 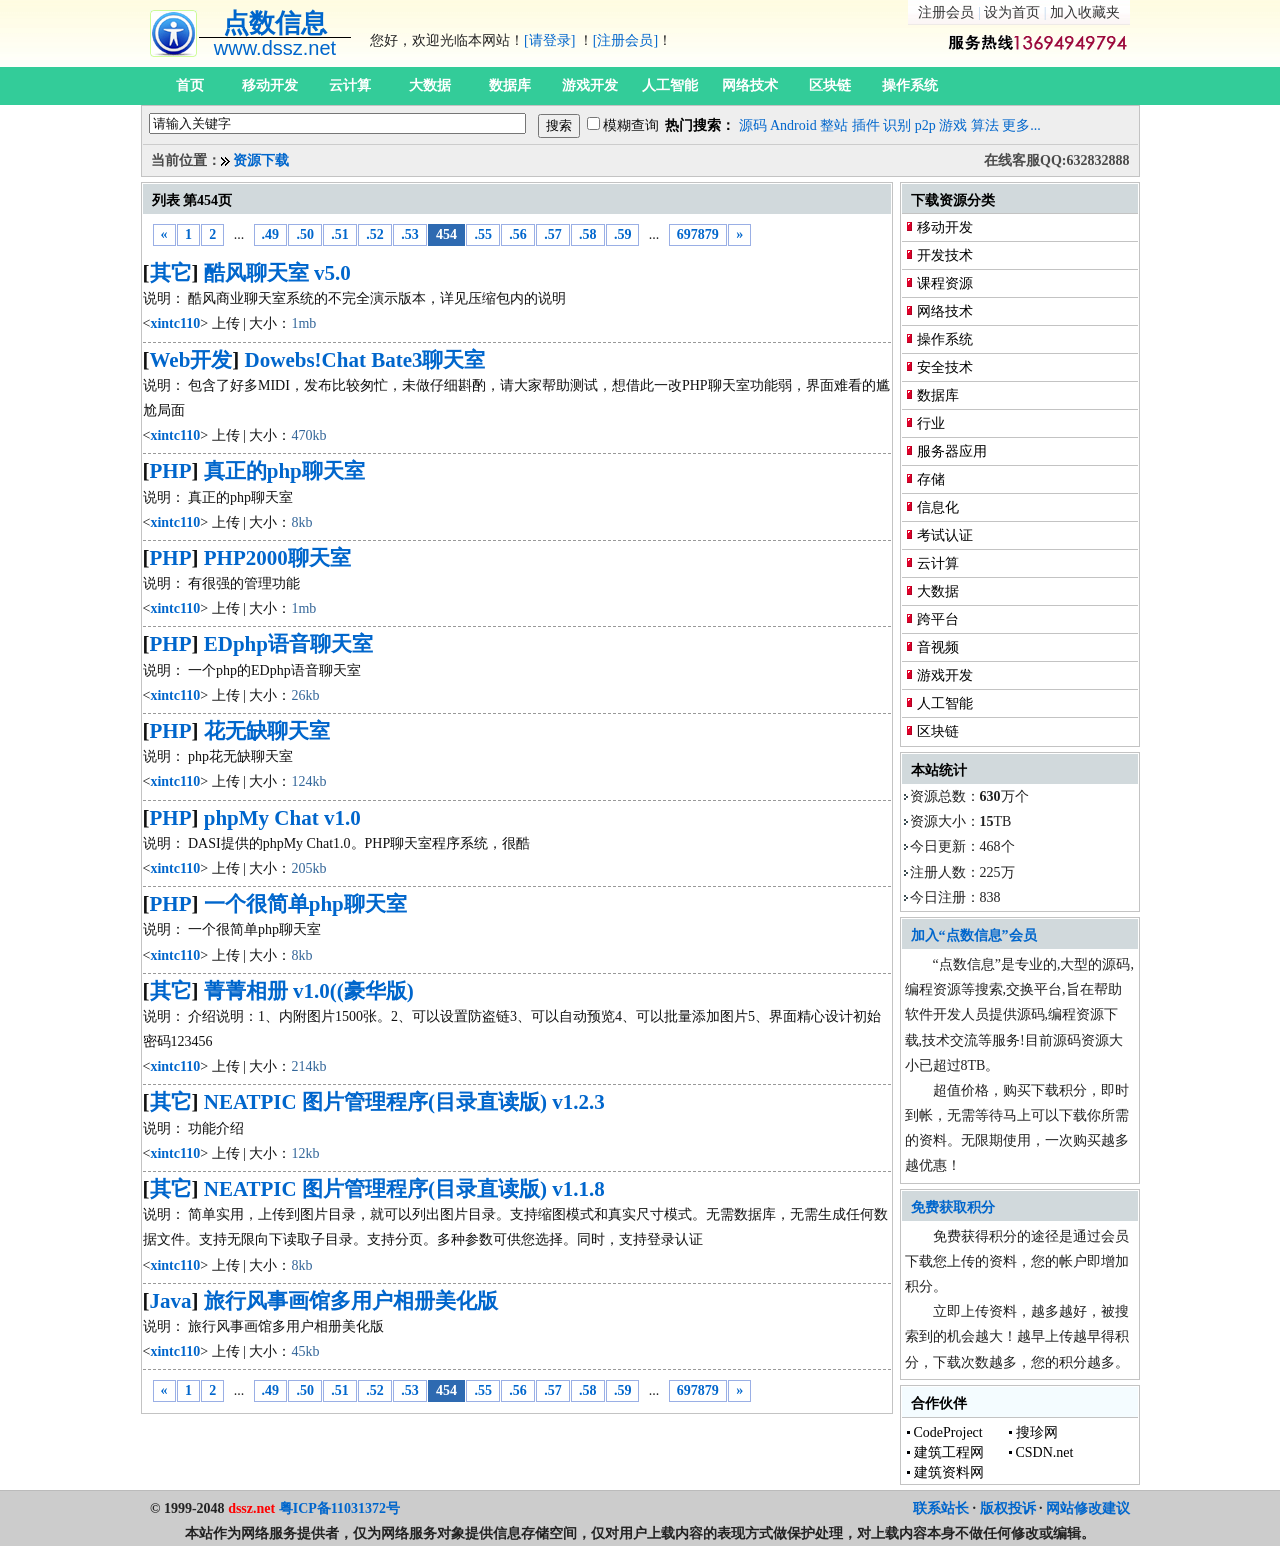 What do you see at coordinates (284, 471) in the screenshot?
I see `真正的php聊天室` at bounding box center [284, 471].